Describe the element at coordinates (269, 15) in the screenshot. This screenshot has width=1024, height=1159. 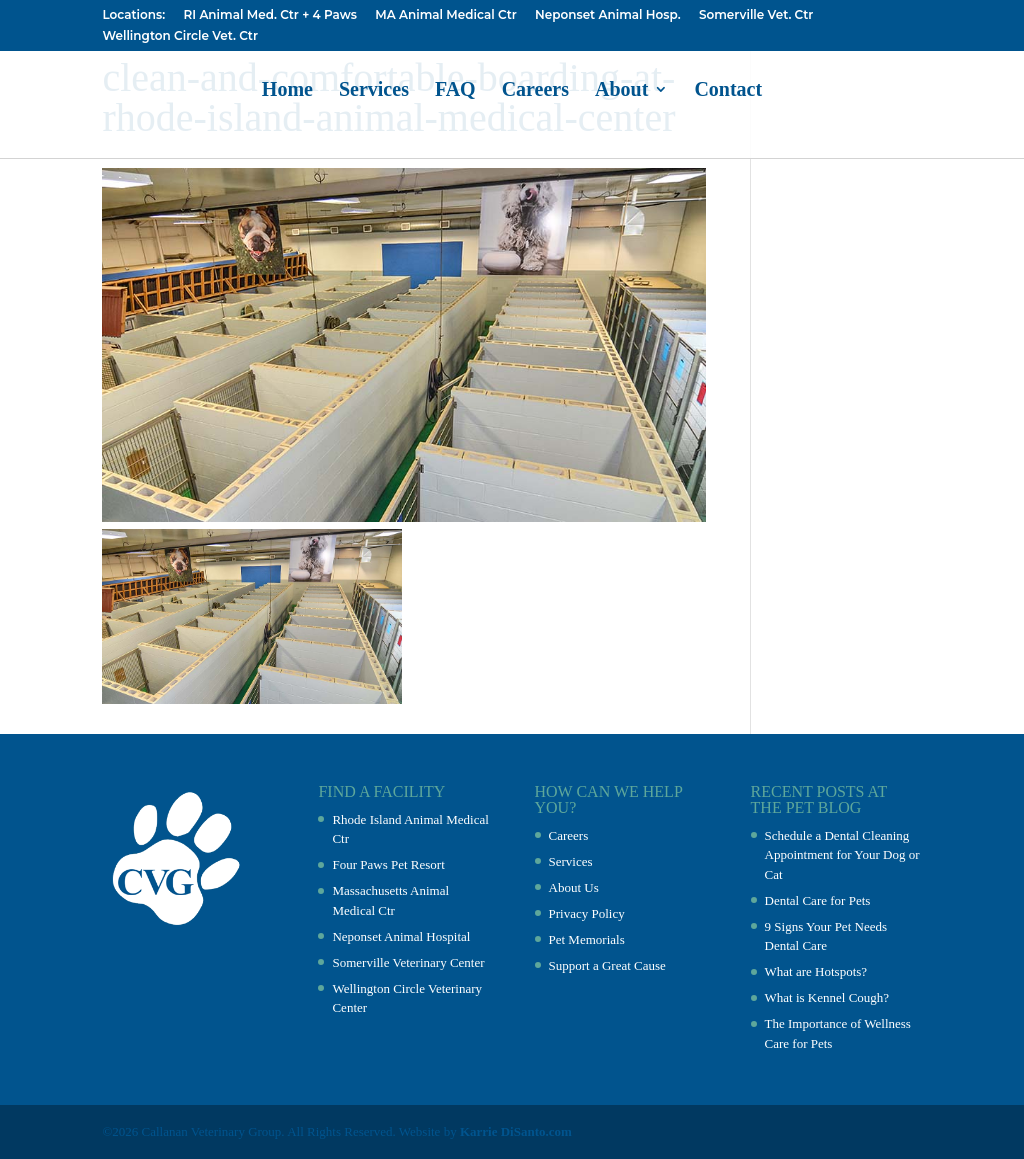
I see `RI Animal Med. Ctr + 4 Paws` at that location.